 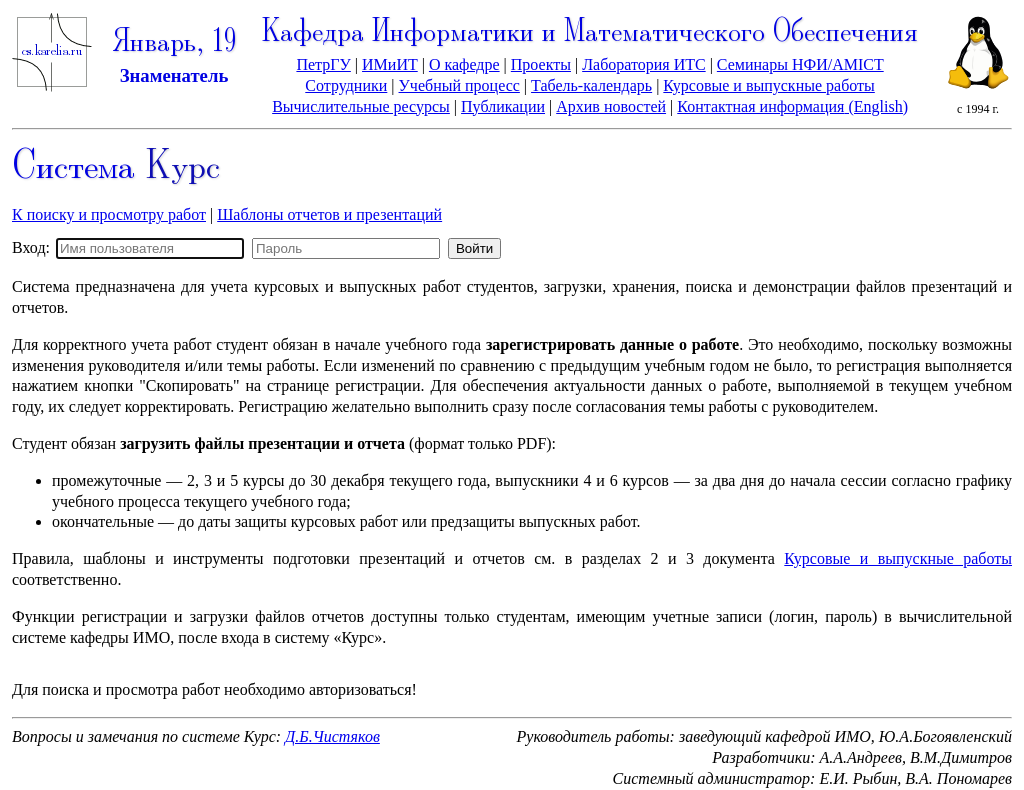 I want to click on Учебный процесс, so click(x=459, y=85).